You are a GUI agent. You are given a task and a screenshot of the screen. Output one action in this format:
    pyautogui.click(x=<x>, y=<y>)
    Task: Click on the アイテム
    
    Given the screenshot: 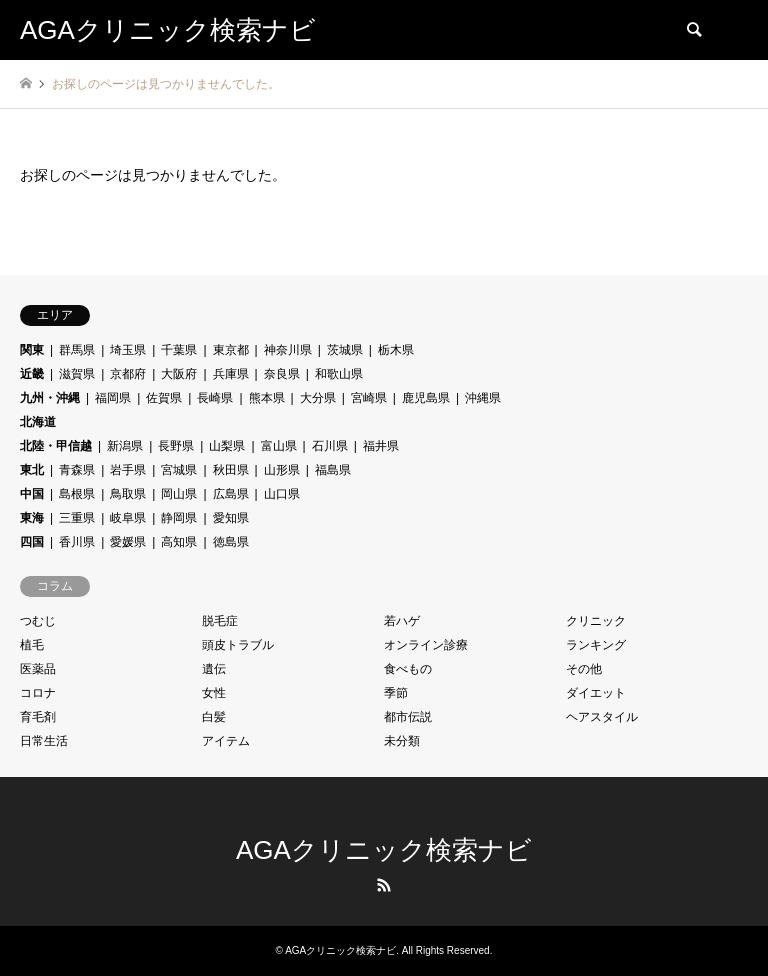 What is the action you would take?
    pyautogui.click(x=226, y=741)
    